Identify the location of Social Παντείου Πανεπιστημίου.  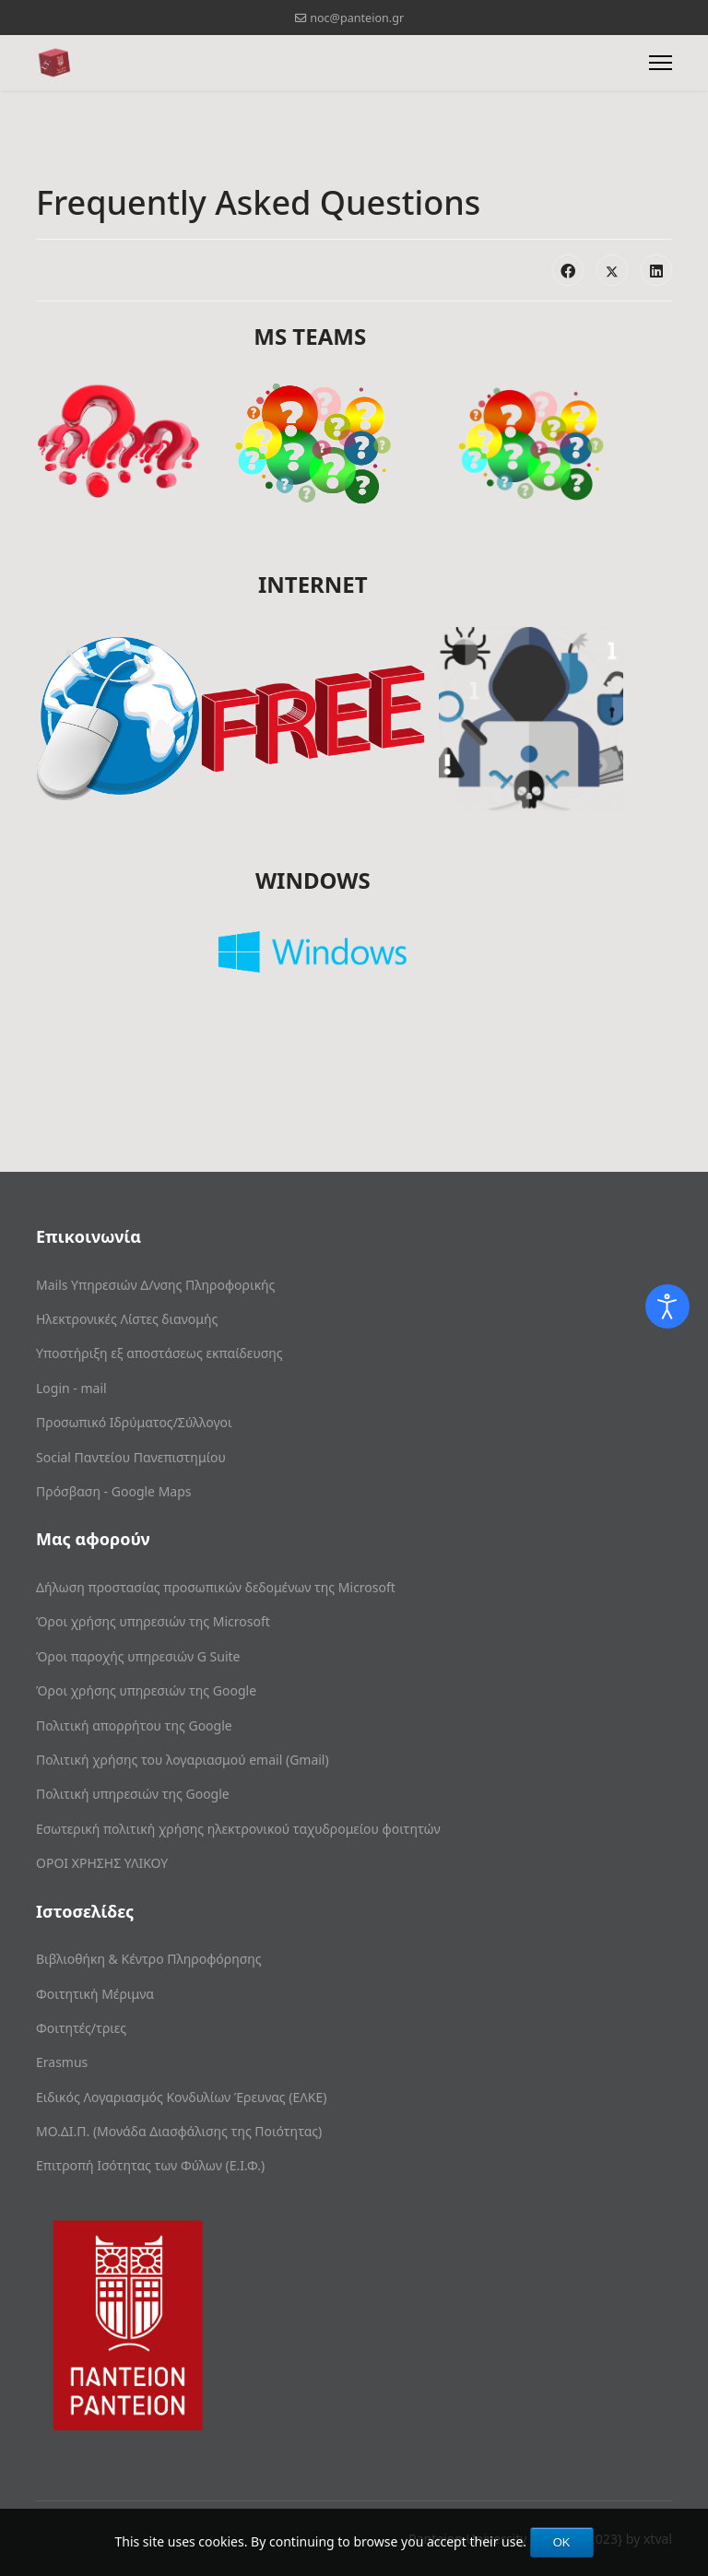
(131, 1457).